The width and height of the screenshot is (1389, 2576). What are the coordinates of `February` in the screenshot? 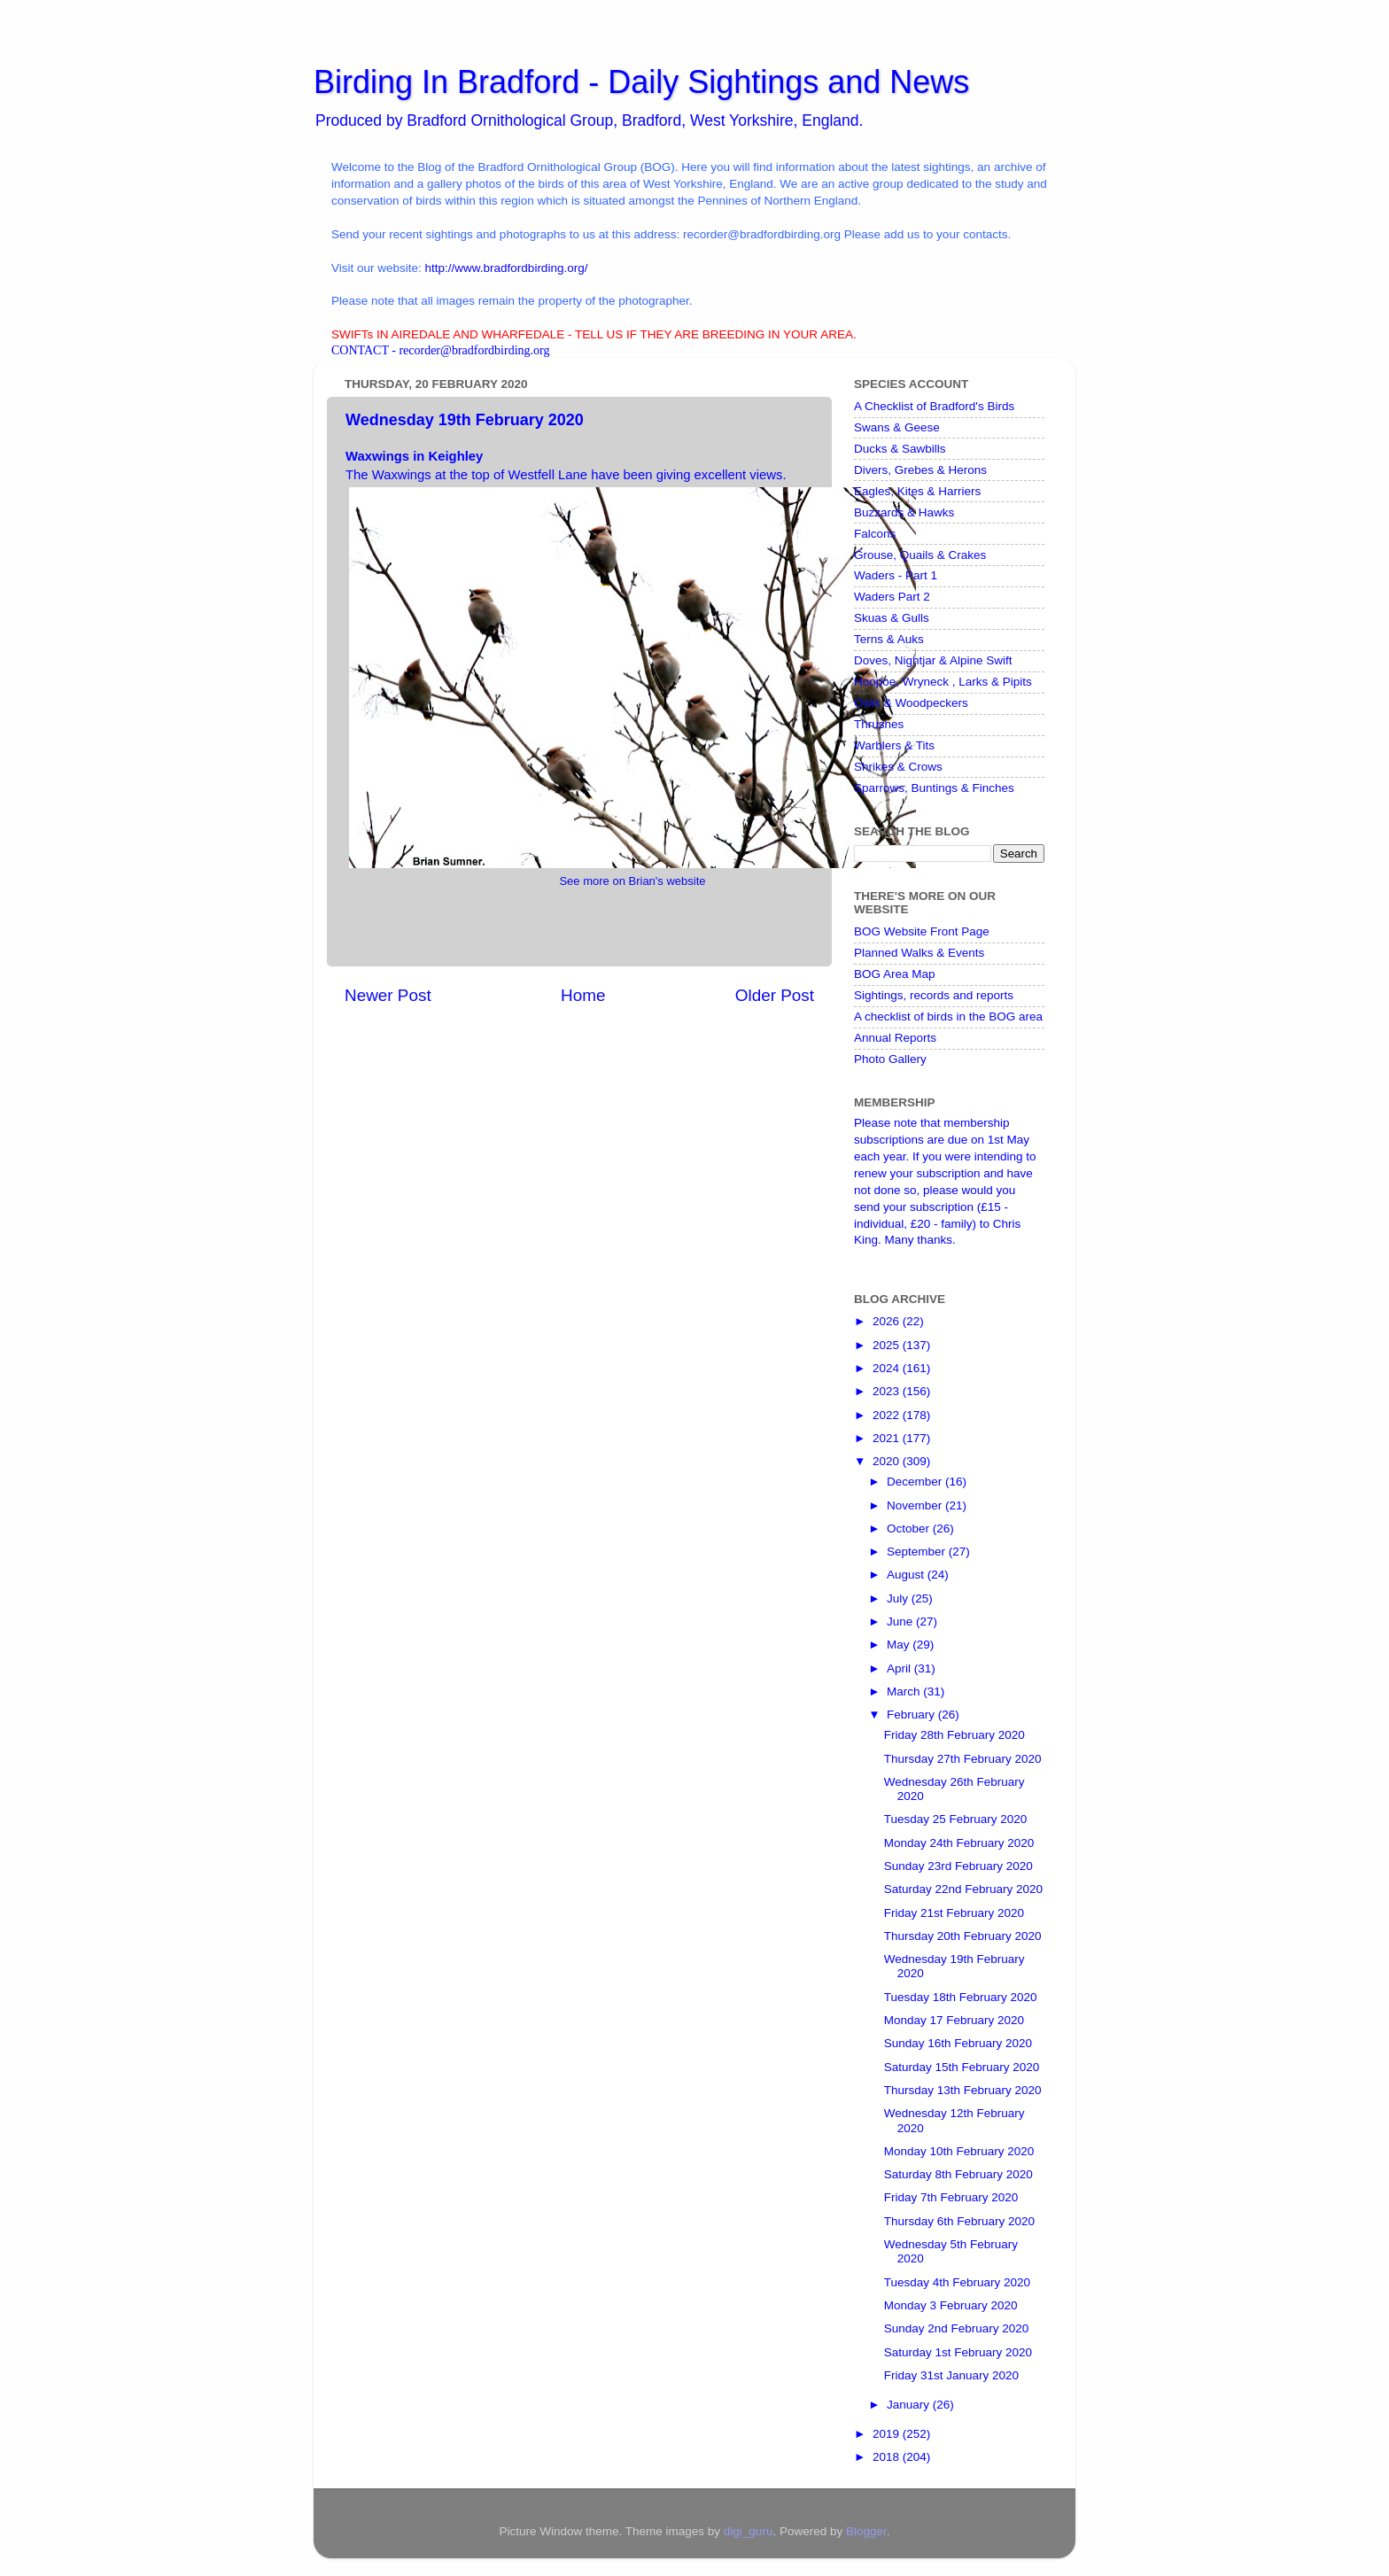 It's located at (912, 1714).